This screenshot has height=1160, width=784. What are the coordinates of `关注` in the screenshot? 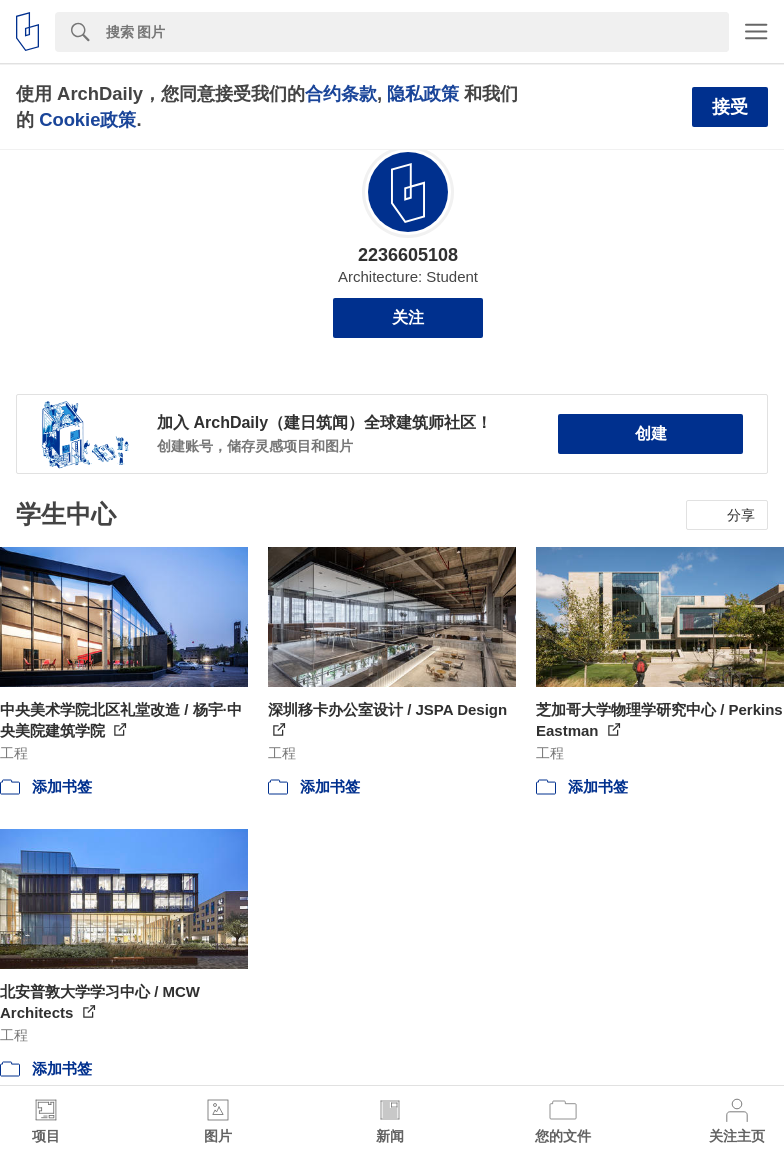 It's located at (408, 317).